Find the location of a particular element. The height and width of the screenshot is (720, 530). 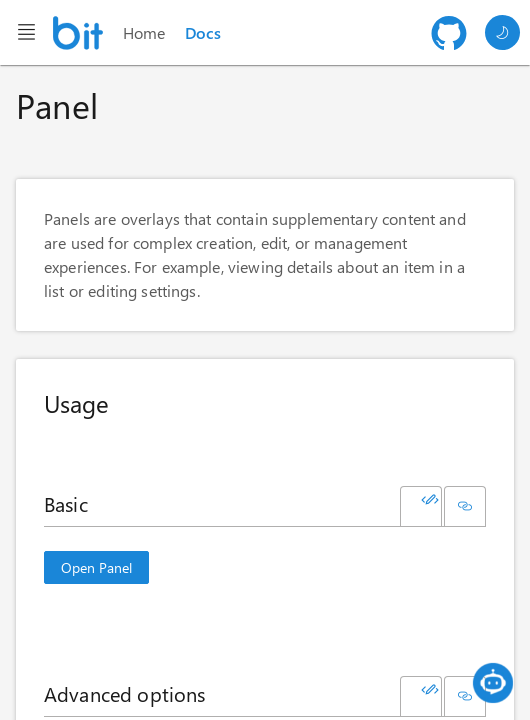

[Homepage] is located at coordinates (78, 33).